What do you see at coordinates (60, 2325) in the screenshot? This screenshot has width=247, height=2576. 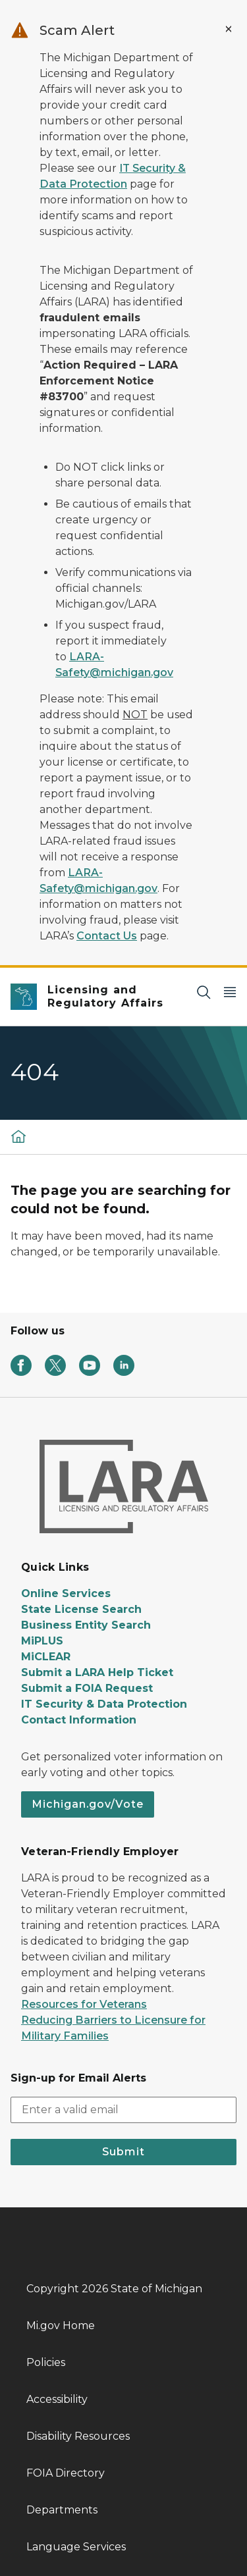 I see `Mi.gov Home` at bounding box center [60, 2325].